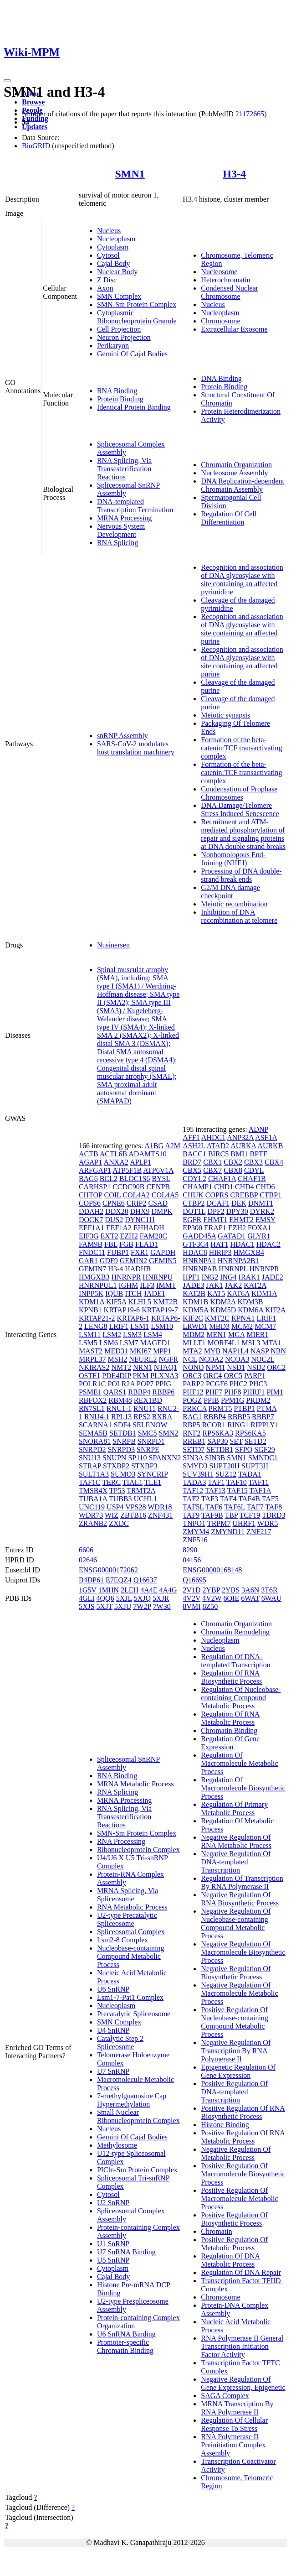 This screenshot has height=2576, width=291. Describe the element at coordinates (243, 834) in the screenshot. I see `Recruitment and ATM-mediated phosphorylation of repair and signaling proteins at DNA double strand breaks` at that location.